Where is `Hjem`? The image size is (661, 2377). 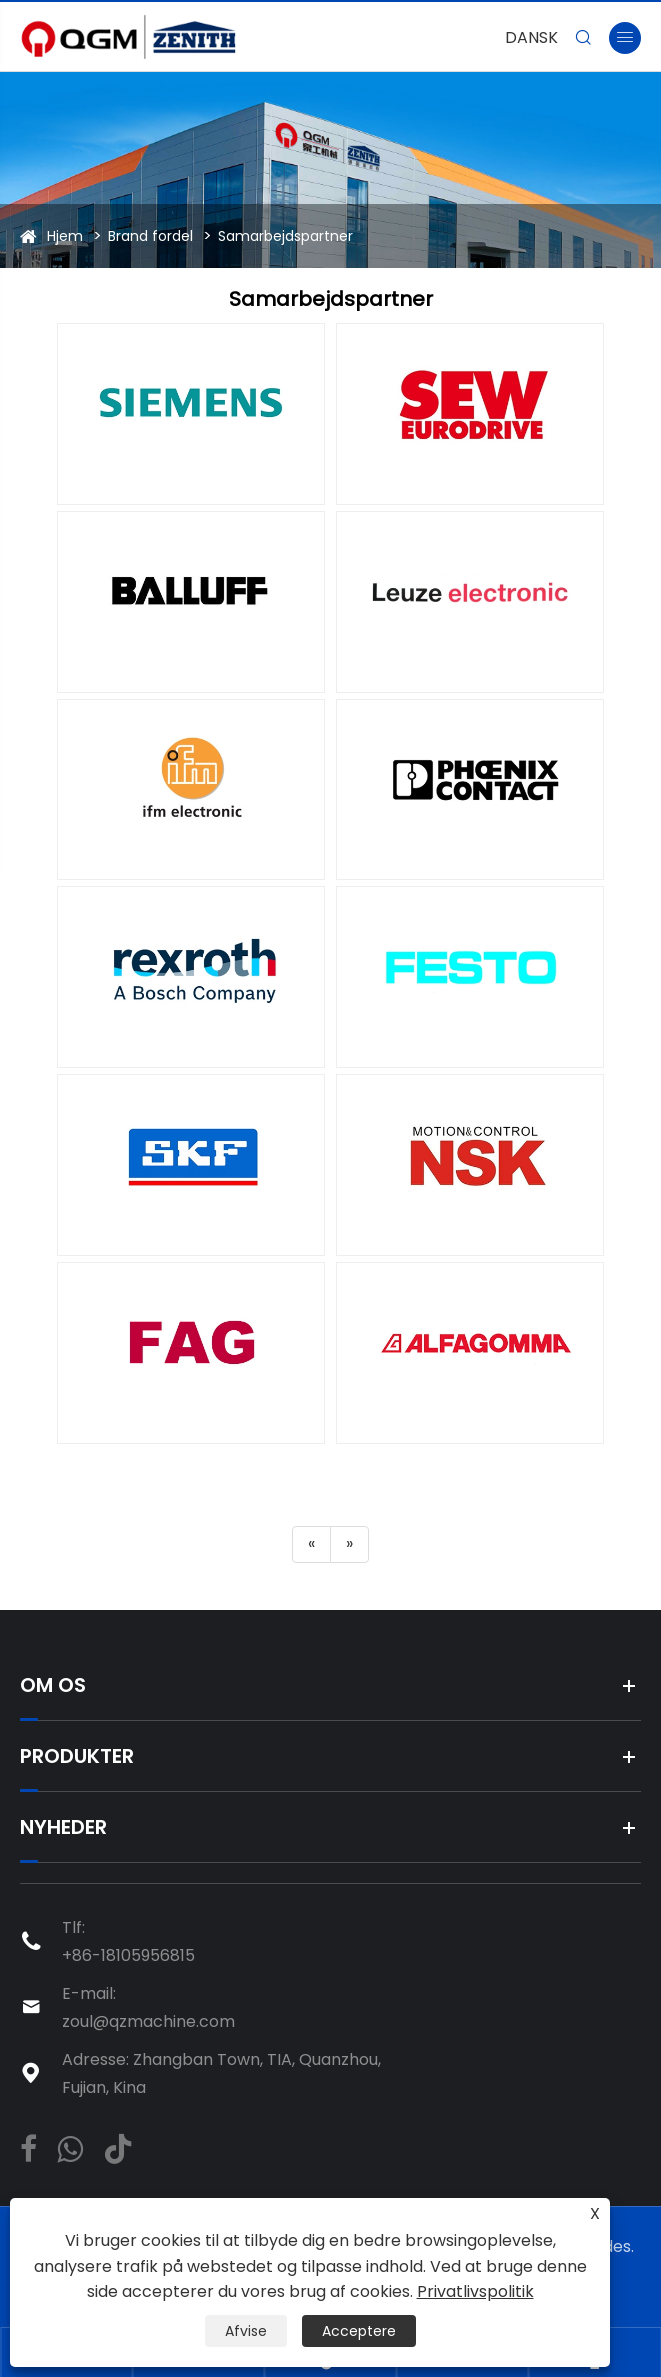 Hjem is located at coordinates (65, 236).